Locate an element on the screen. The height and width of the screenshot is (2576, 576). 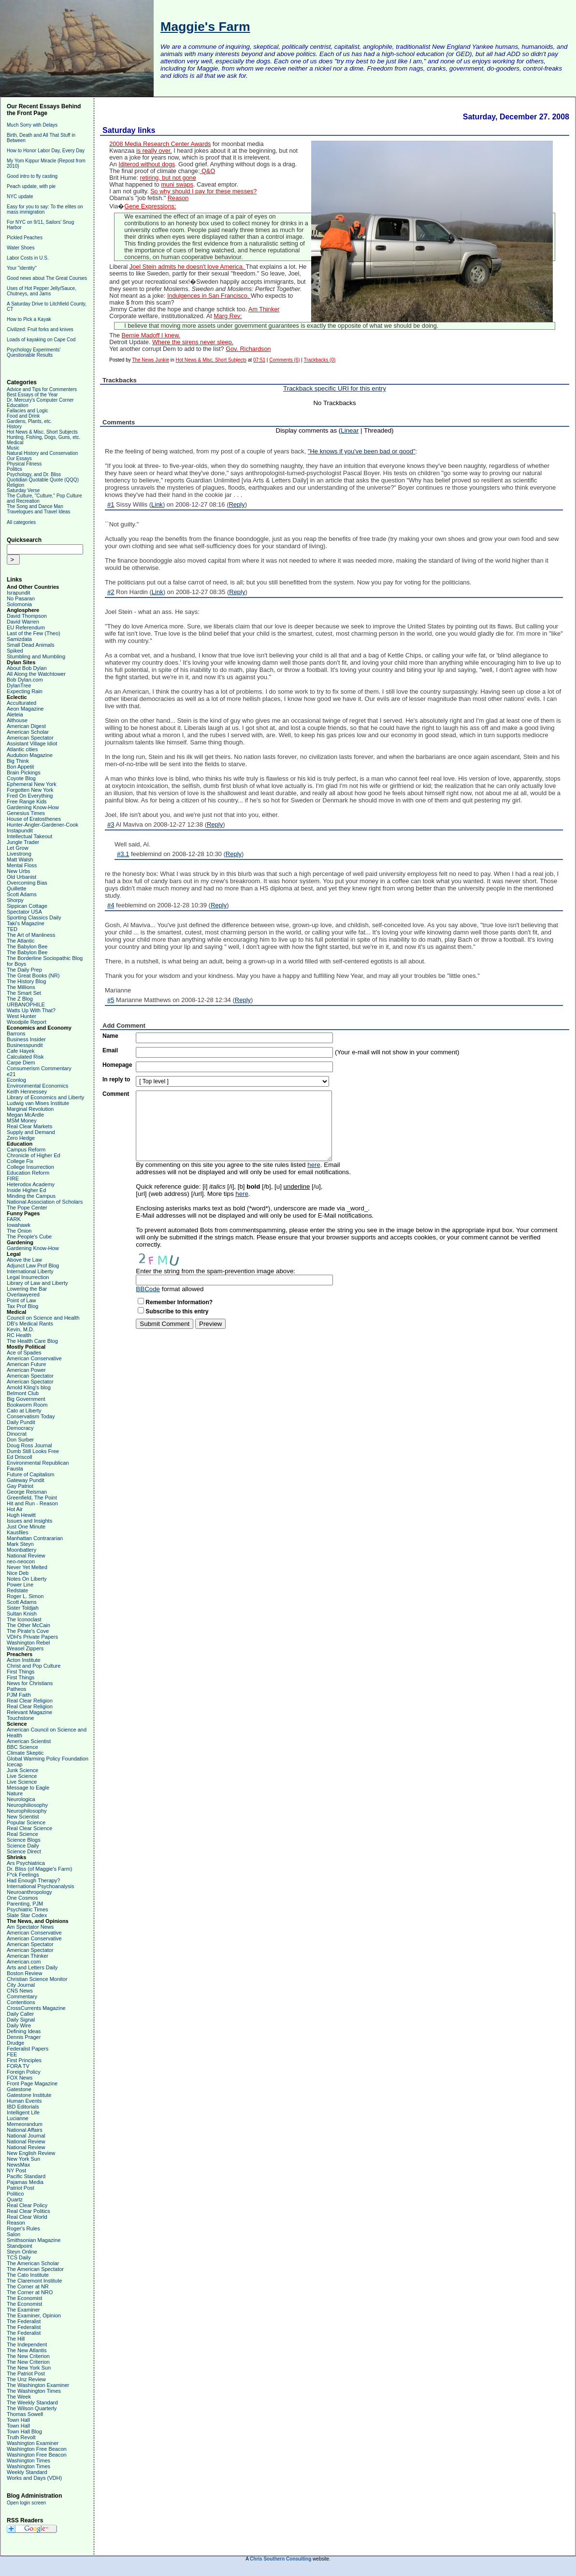
Good news about The Great Courses is located at coordinates (47, 278).